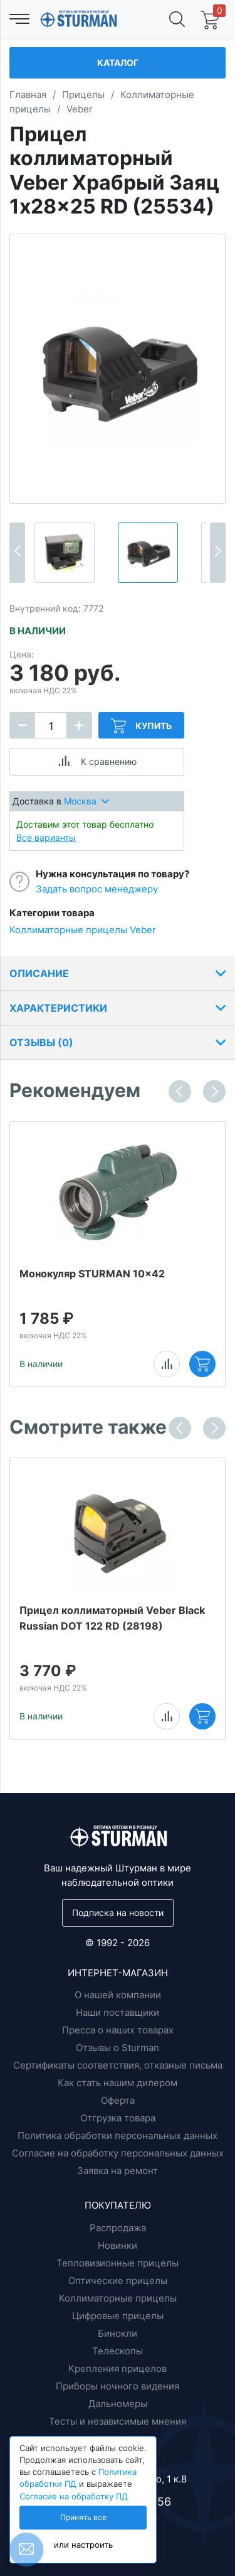 The image size is (235, 2576). Describe the element at coordinates (118, 2316) in the screenshot. I see `Цифровые прицелы` at that location.